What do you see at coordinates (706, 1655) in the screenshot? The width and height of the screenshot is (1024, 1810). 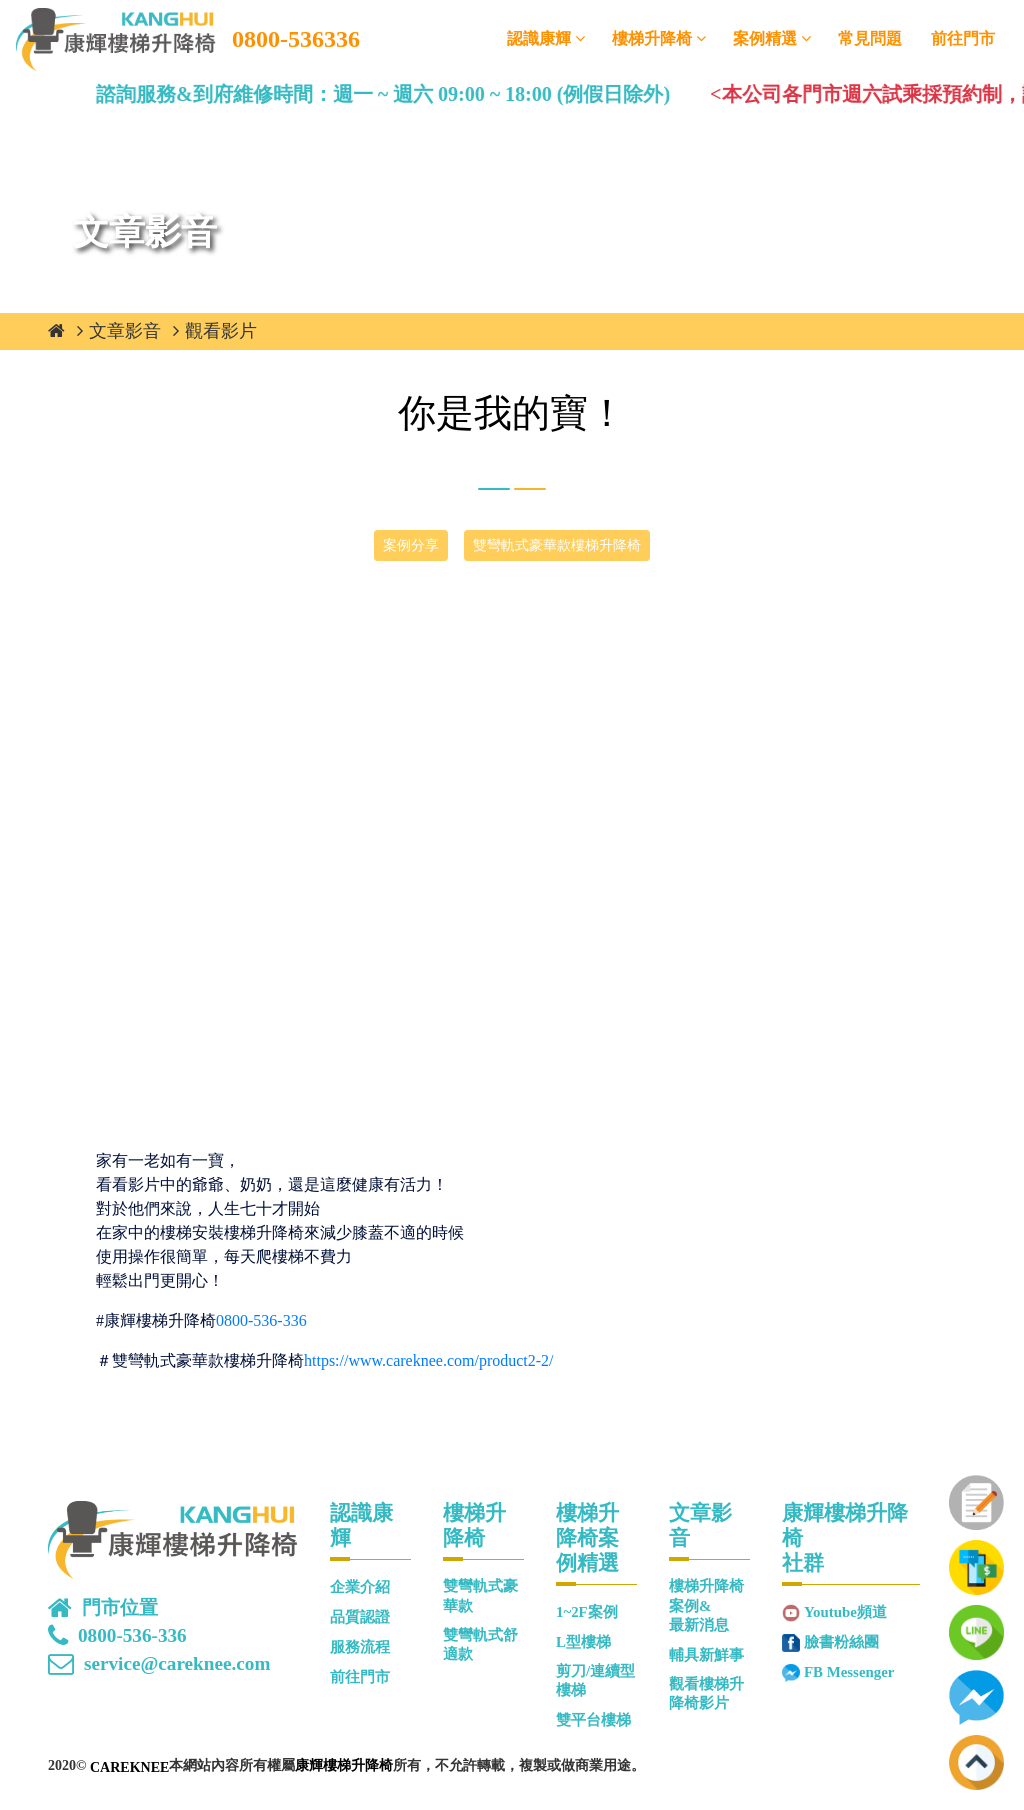 I see `輔具新鮮事` at bounding box center [706, 1655].